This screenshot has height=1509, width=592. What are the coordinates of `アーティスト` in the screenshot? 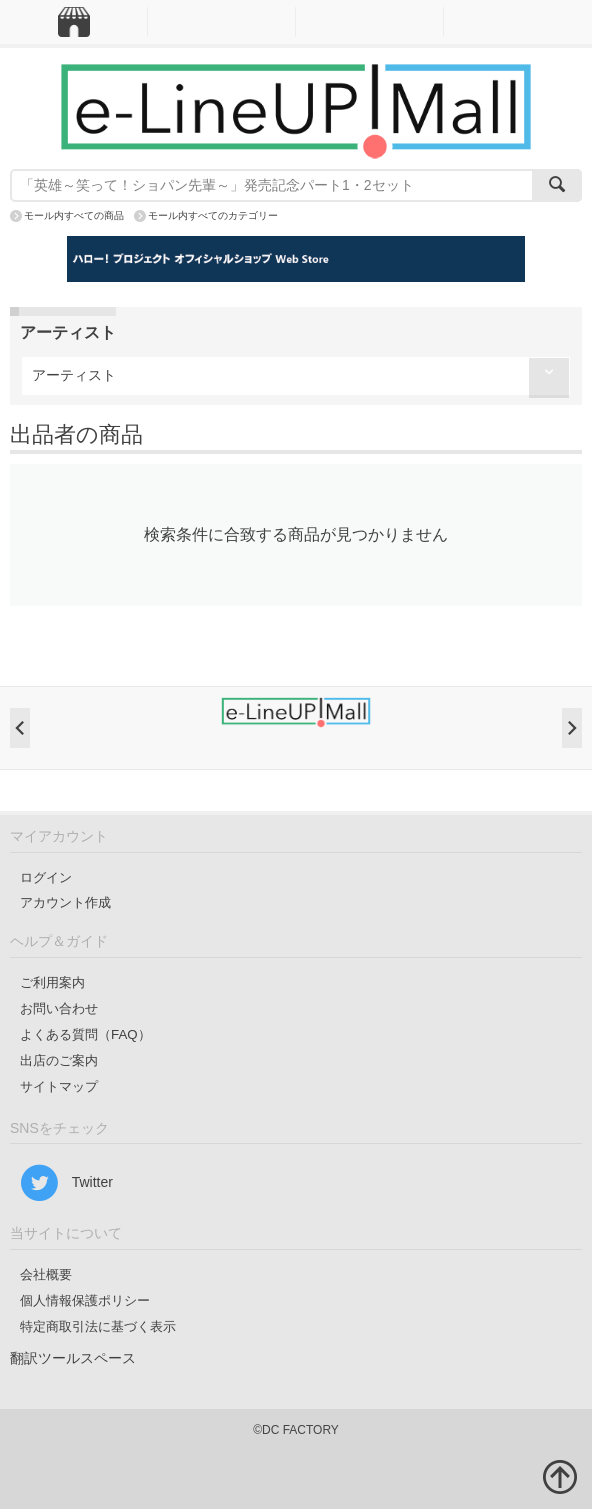 It's located at (74, 375).